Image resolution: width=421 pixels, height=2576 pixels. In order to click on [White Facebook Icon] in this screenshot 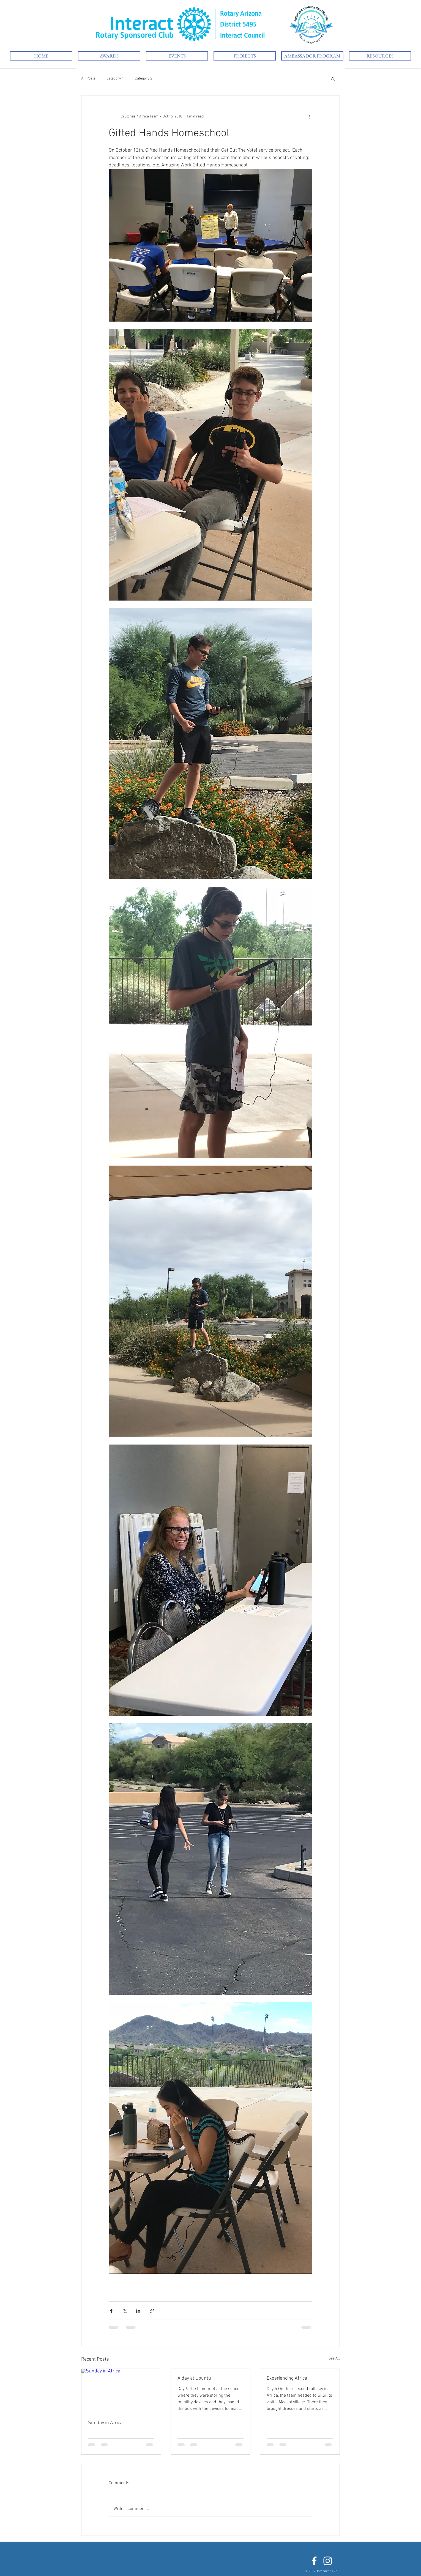, I will do `click(314, 2561)`.